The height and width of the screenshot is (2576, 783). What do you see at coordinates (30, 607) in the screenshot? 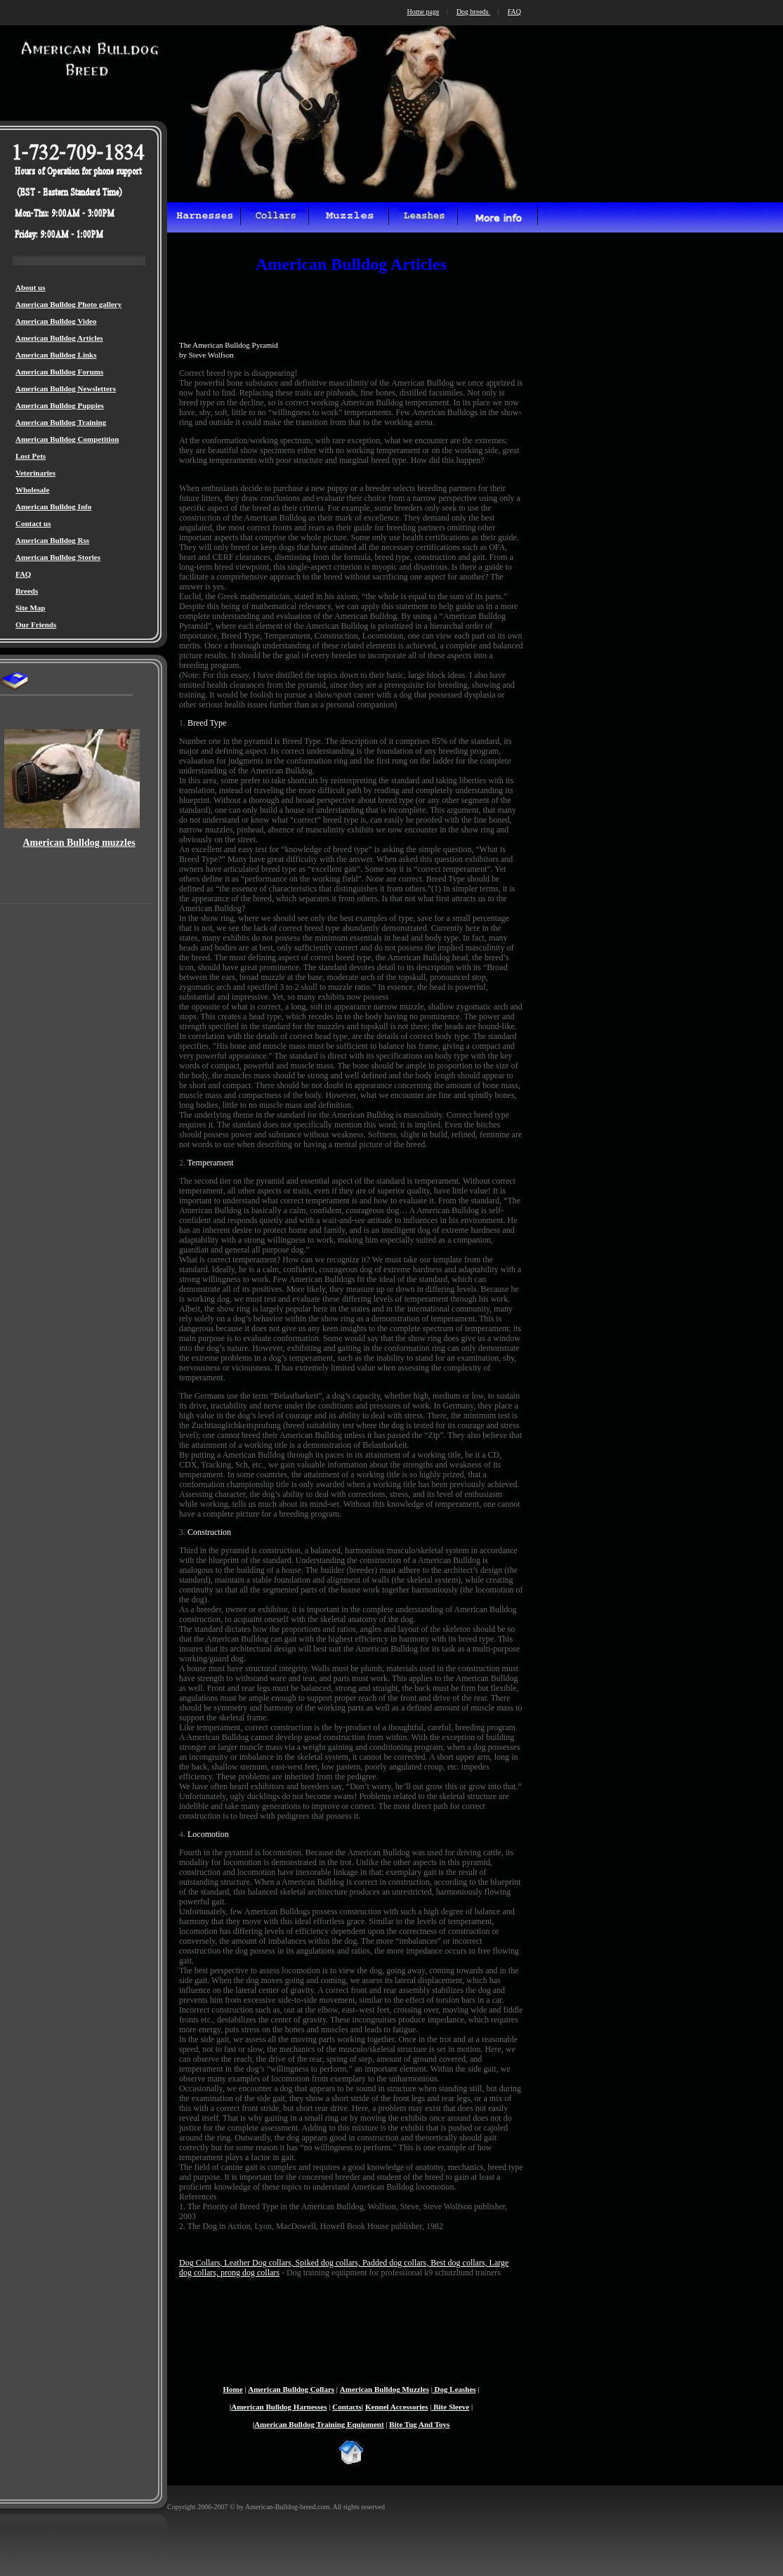
I see `Site Map` at bounding box center [30, 607].